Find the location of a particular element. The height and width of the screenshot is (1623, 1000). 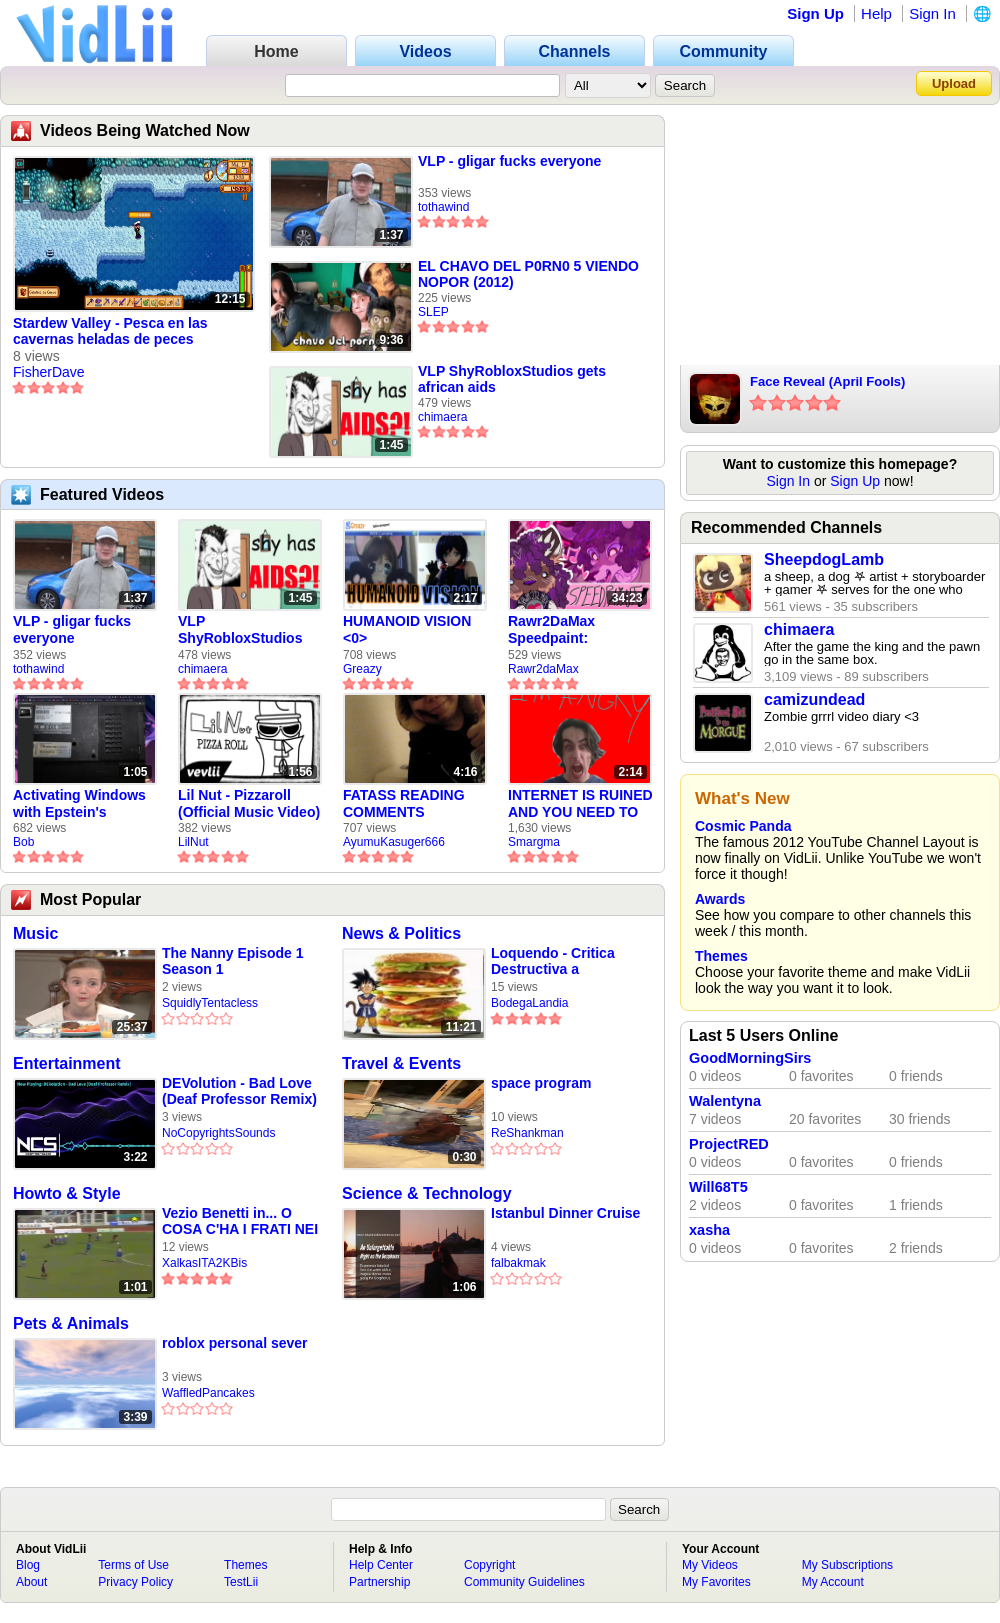

Smargma is located at coordinates (534, 842).